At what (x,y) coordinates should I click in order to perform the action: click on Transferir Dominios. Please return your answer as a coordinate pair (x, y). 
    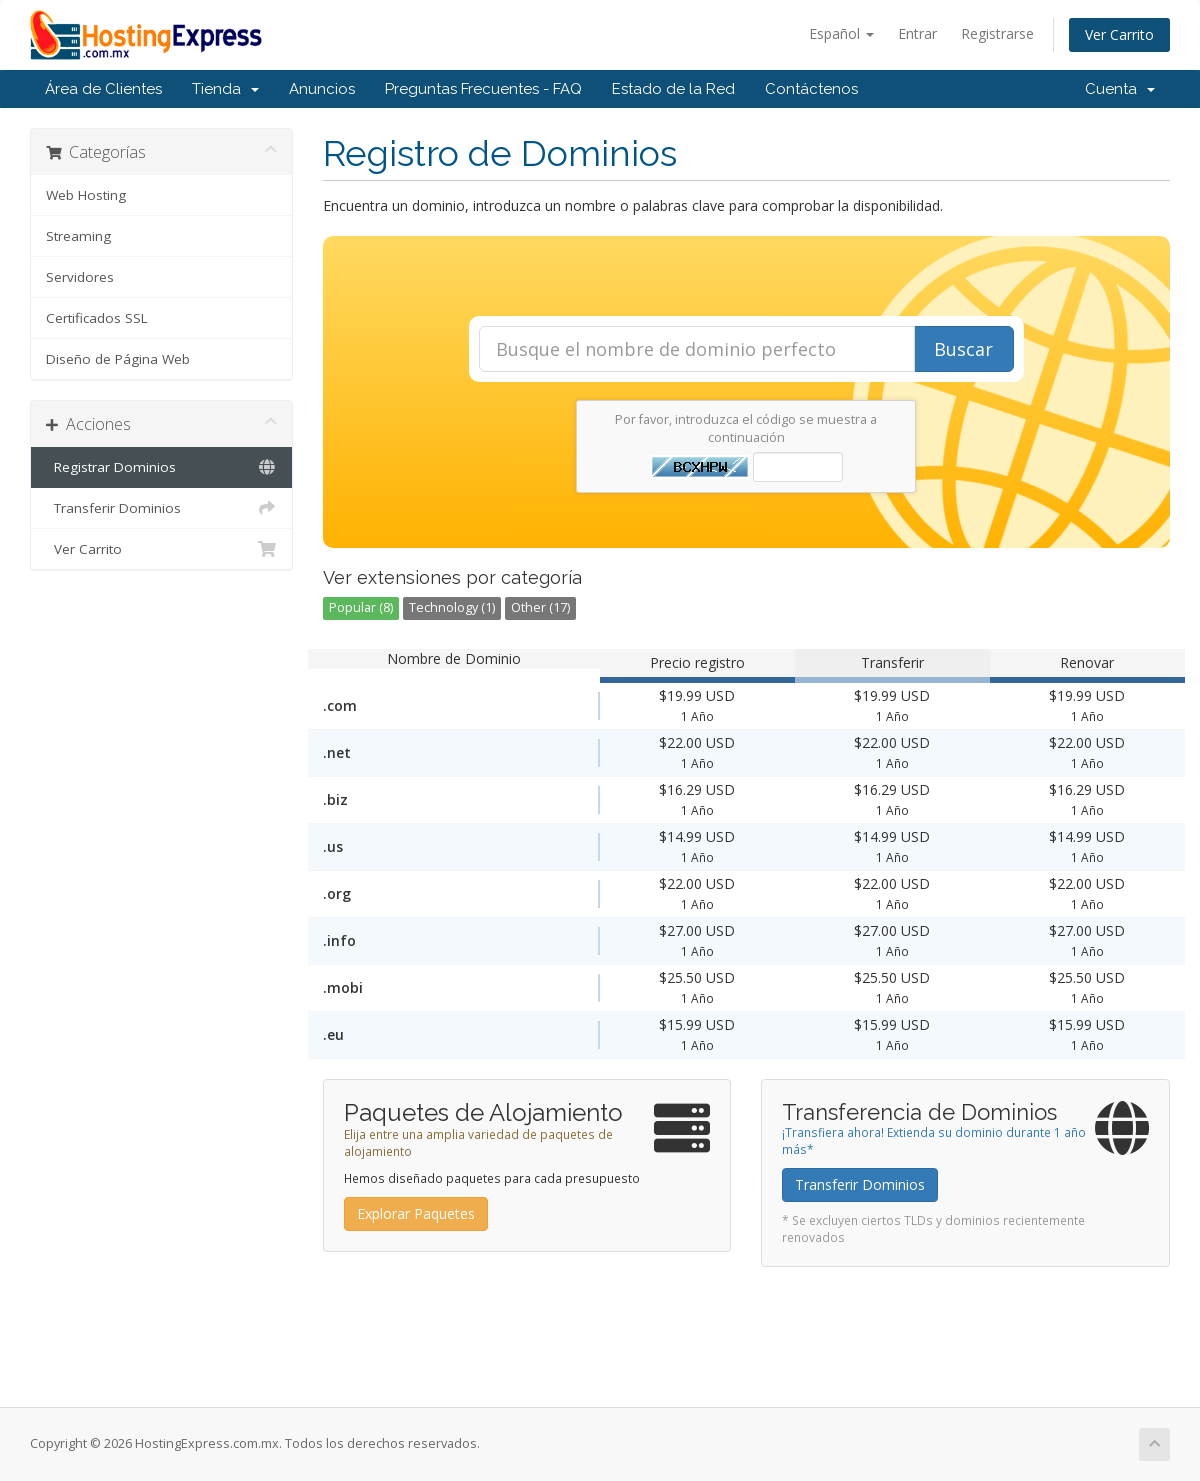
    Looking at the image, I should click on (161, 508).